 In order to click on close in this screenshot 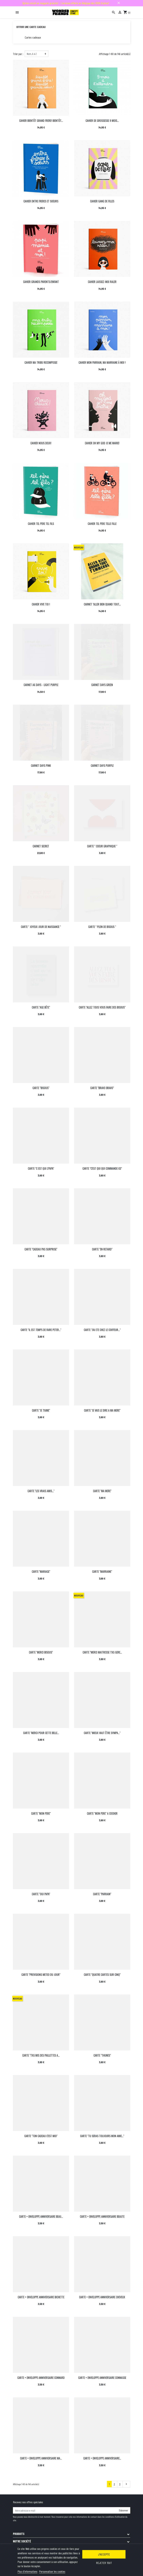, I will do `click(119, 3)`.